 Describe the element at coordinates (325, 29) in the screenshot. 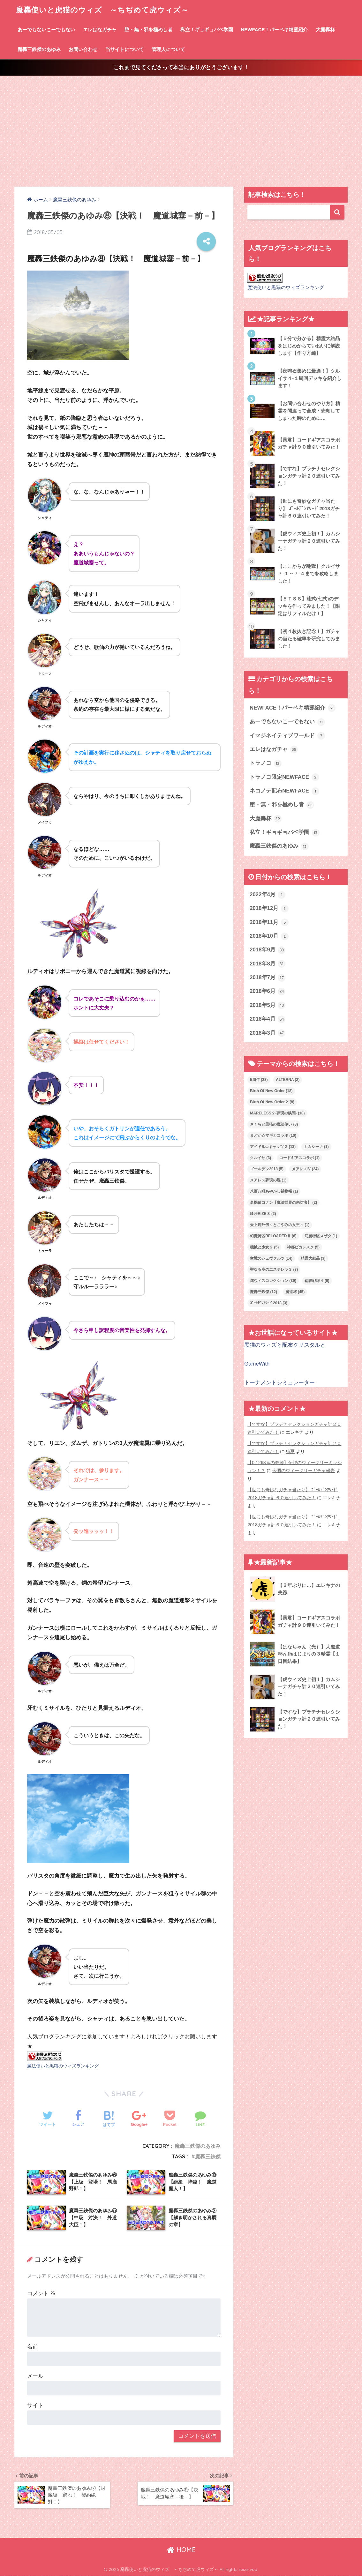

I see `大魔轟杯` at that location.